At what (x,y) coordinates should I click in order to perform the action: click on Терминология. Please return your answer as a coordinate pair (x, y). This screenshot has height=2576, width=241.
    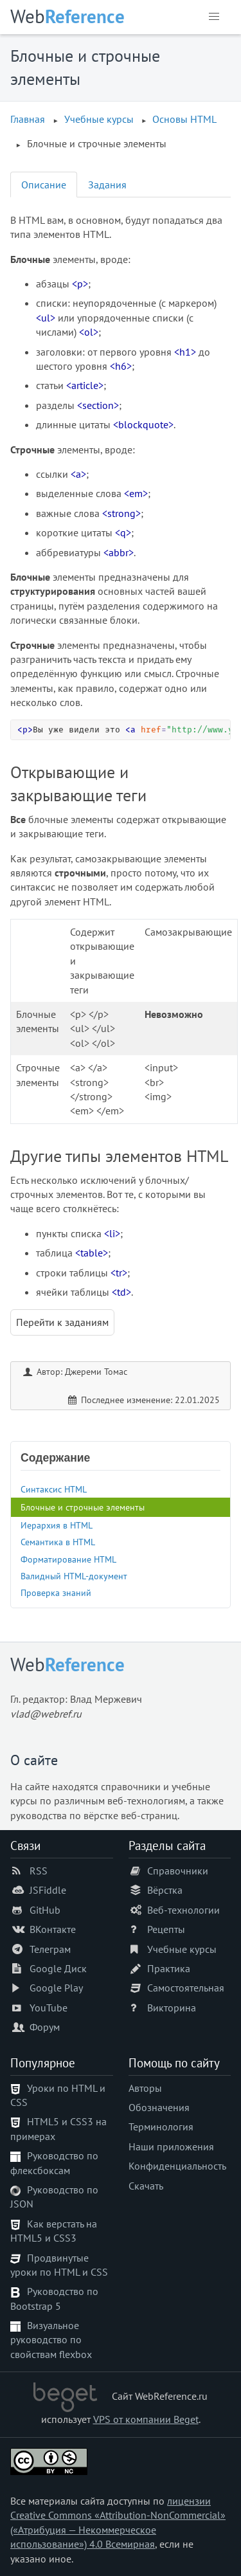
    Looking at the image, I should click on (161, 2126).